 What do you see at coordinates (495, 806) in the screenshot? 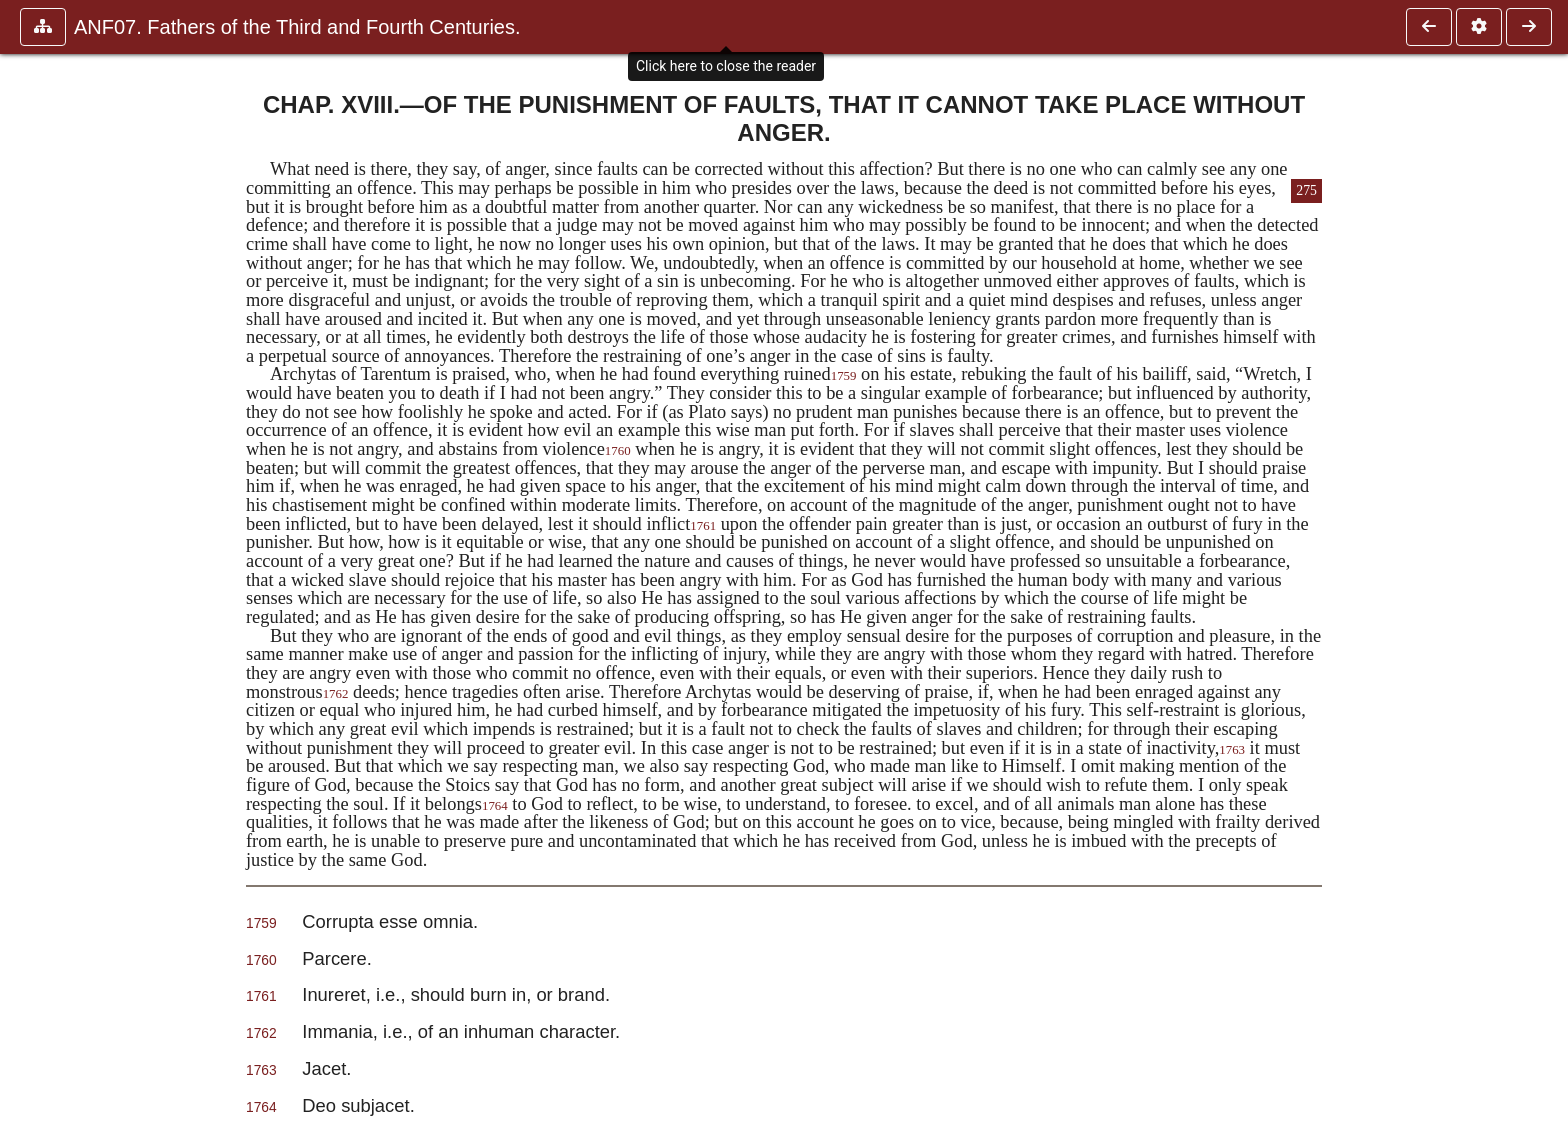
I see `1764` at bounding box center [495, 806].